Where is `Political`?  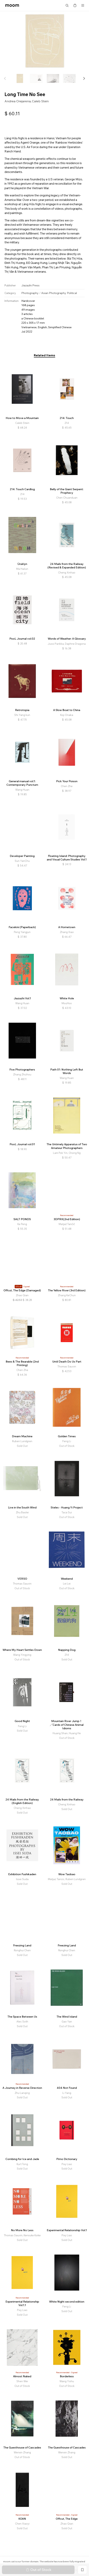 Political is located at coordinates (72, 293).